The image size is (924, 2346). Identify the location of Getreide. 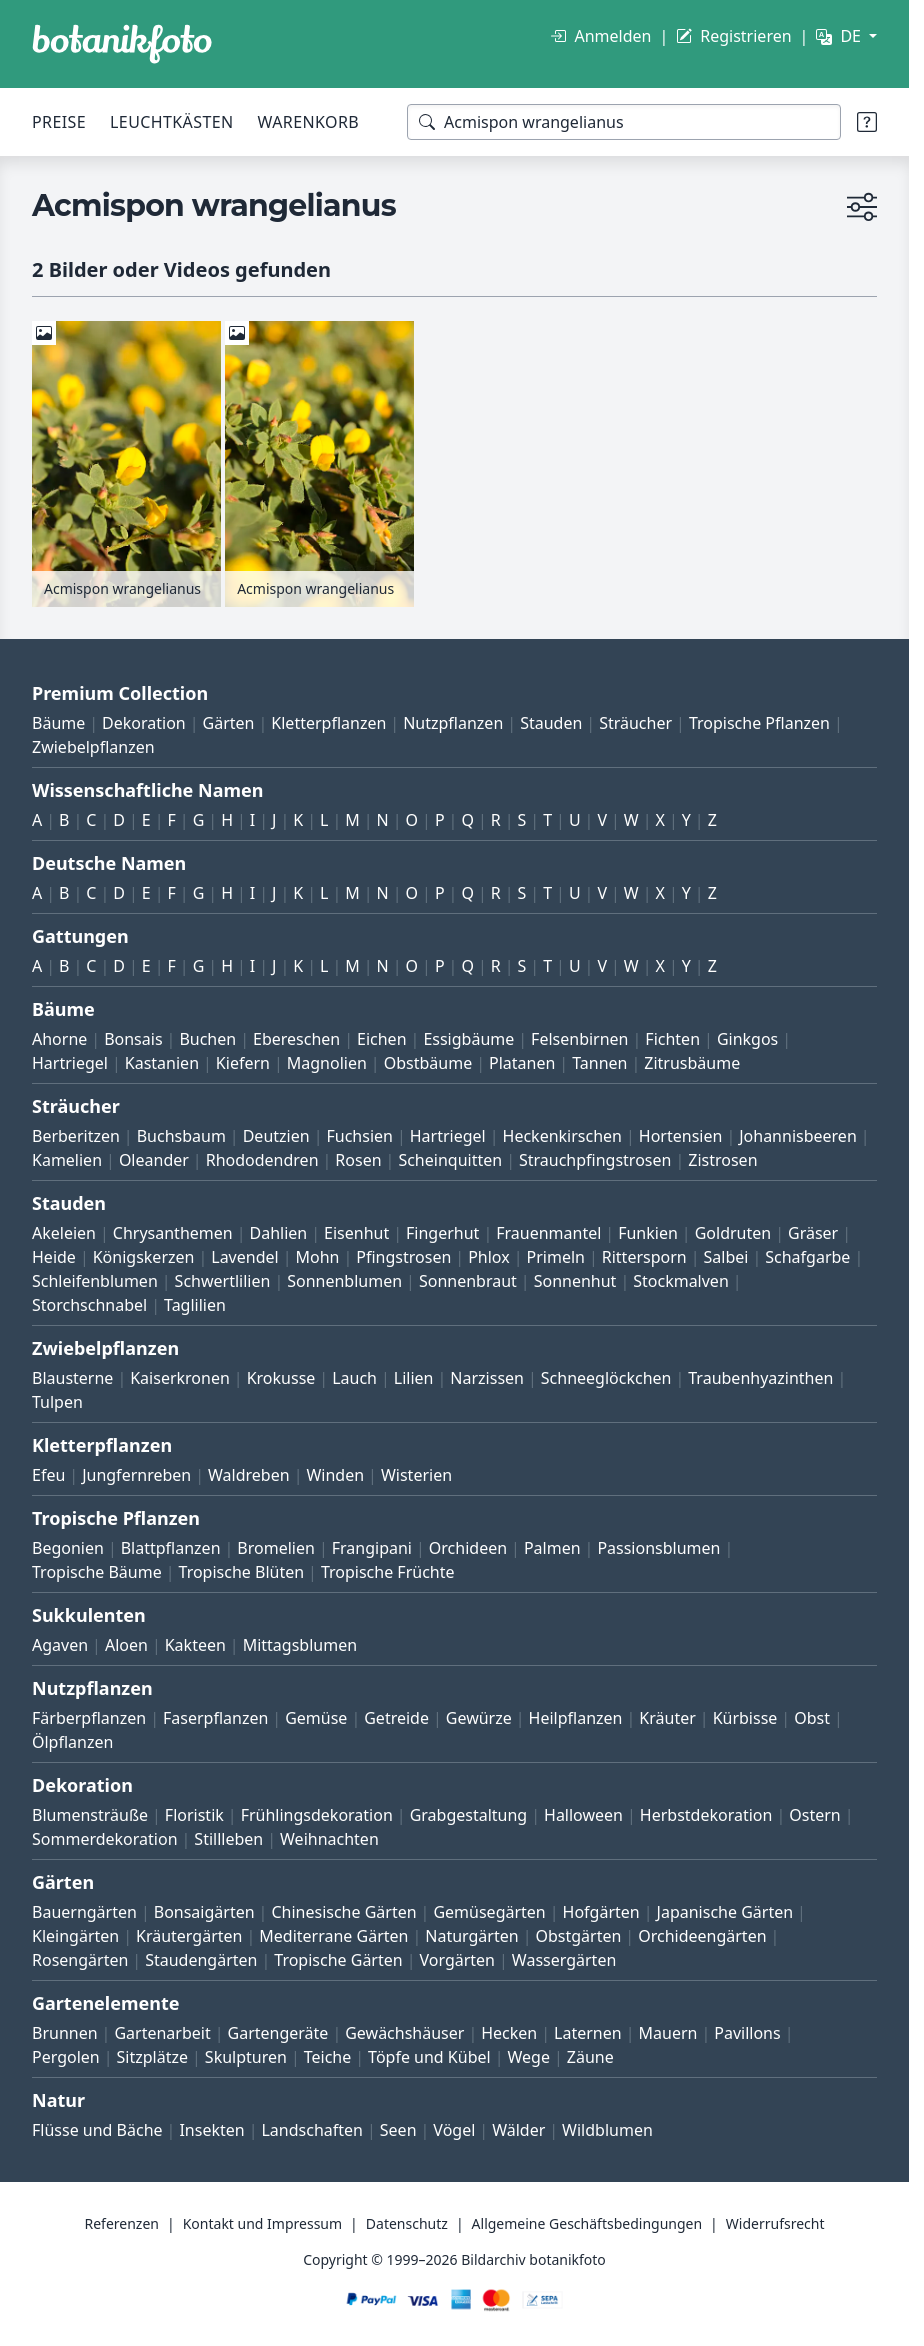
(396, 1718).